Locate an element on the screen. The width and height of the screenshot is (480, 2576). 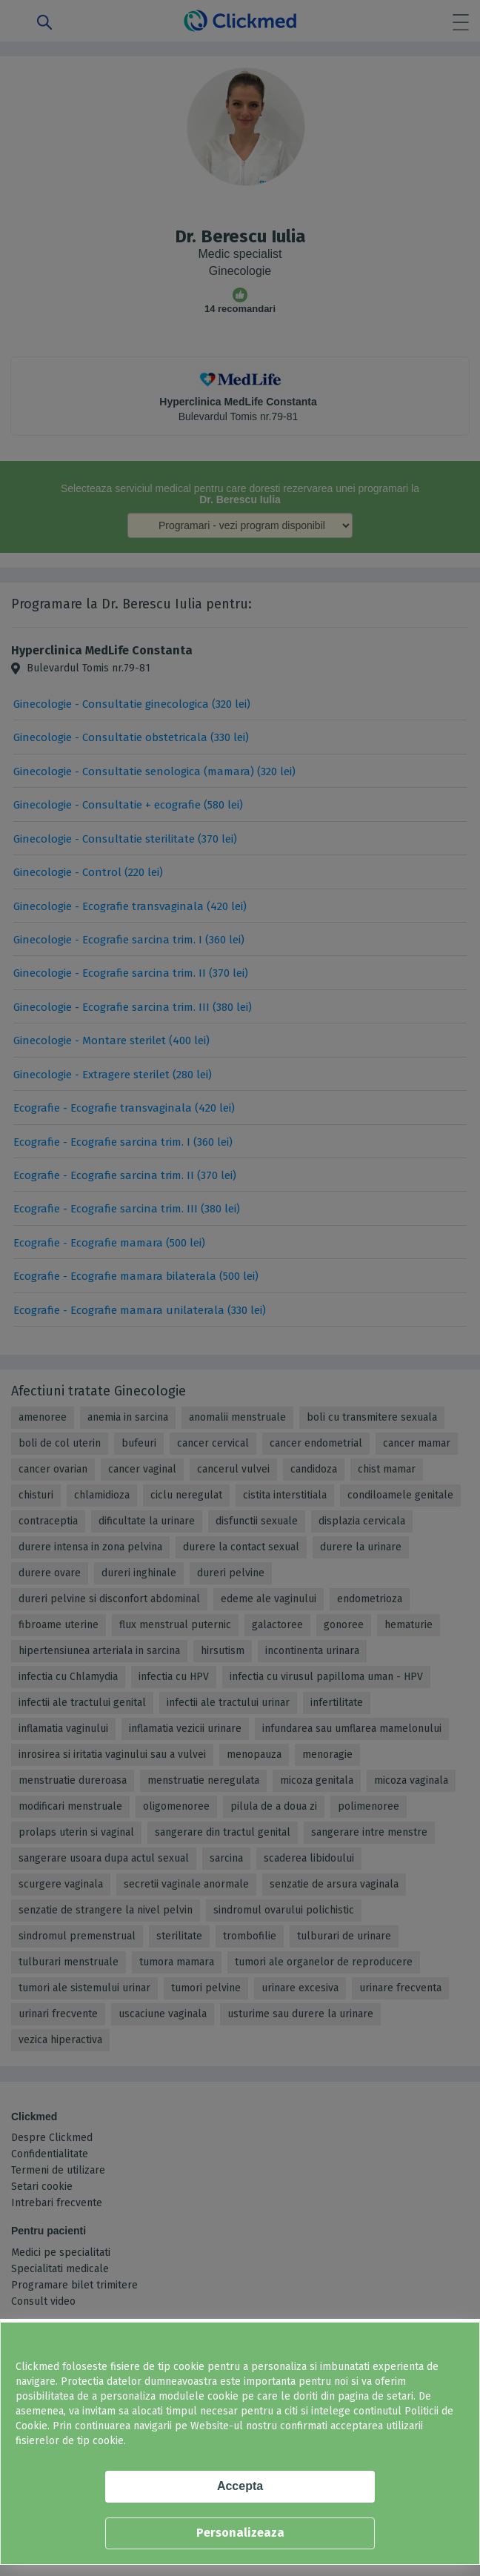
Personalizeaza is located at coordinates (240, 2533).